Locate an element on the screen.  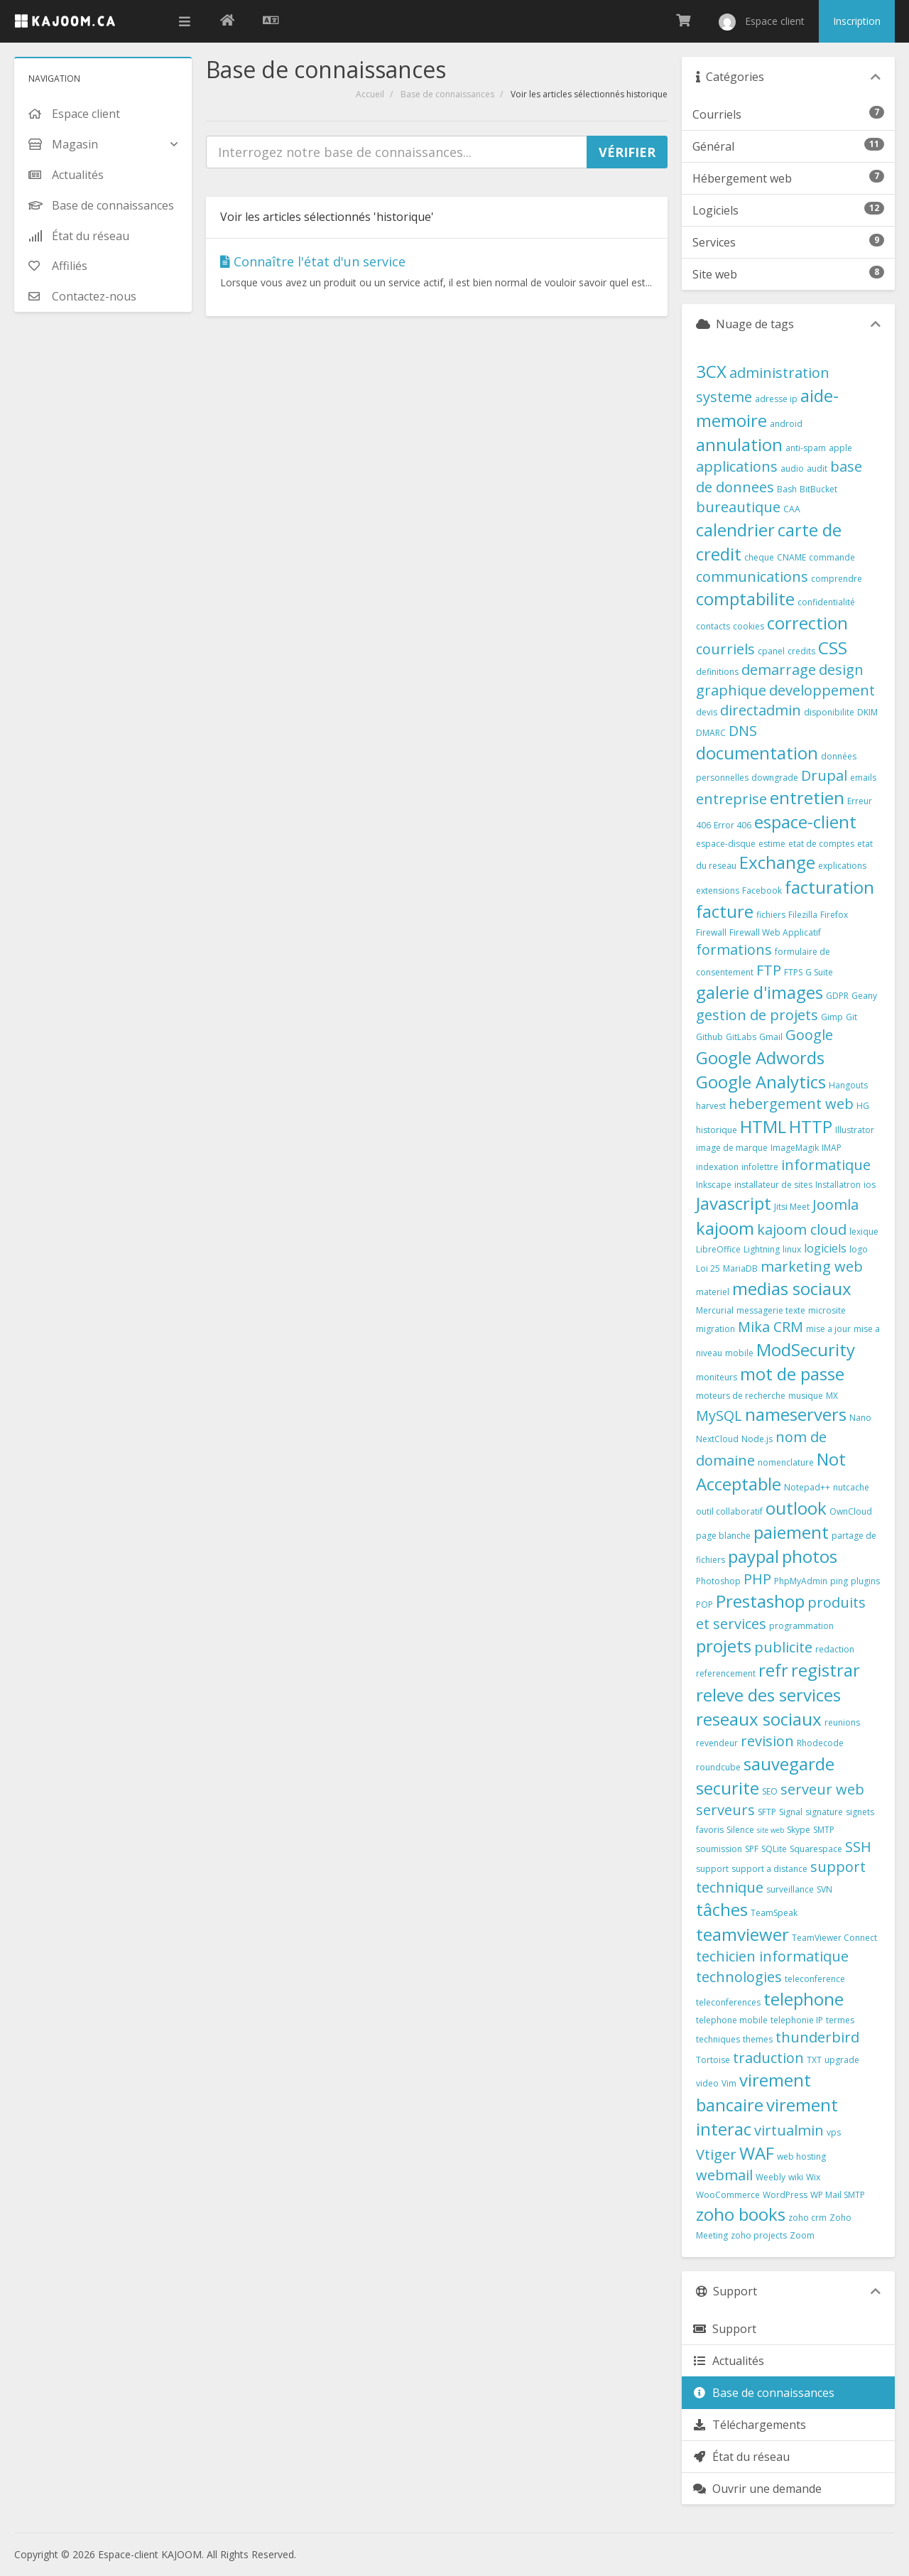
estime is located at coordinates (771, 844).